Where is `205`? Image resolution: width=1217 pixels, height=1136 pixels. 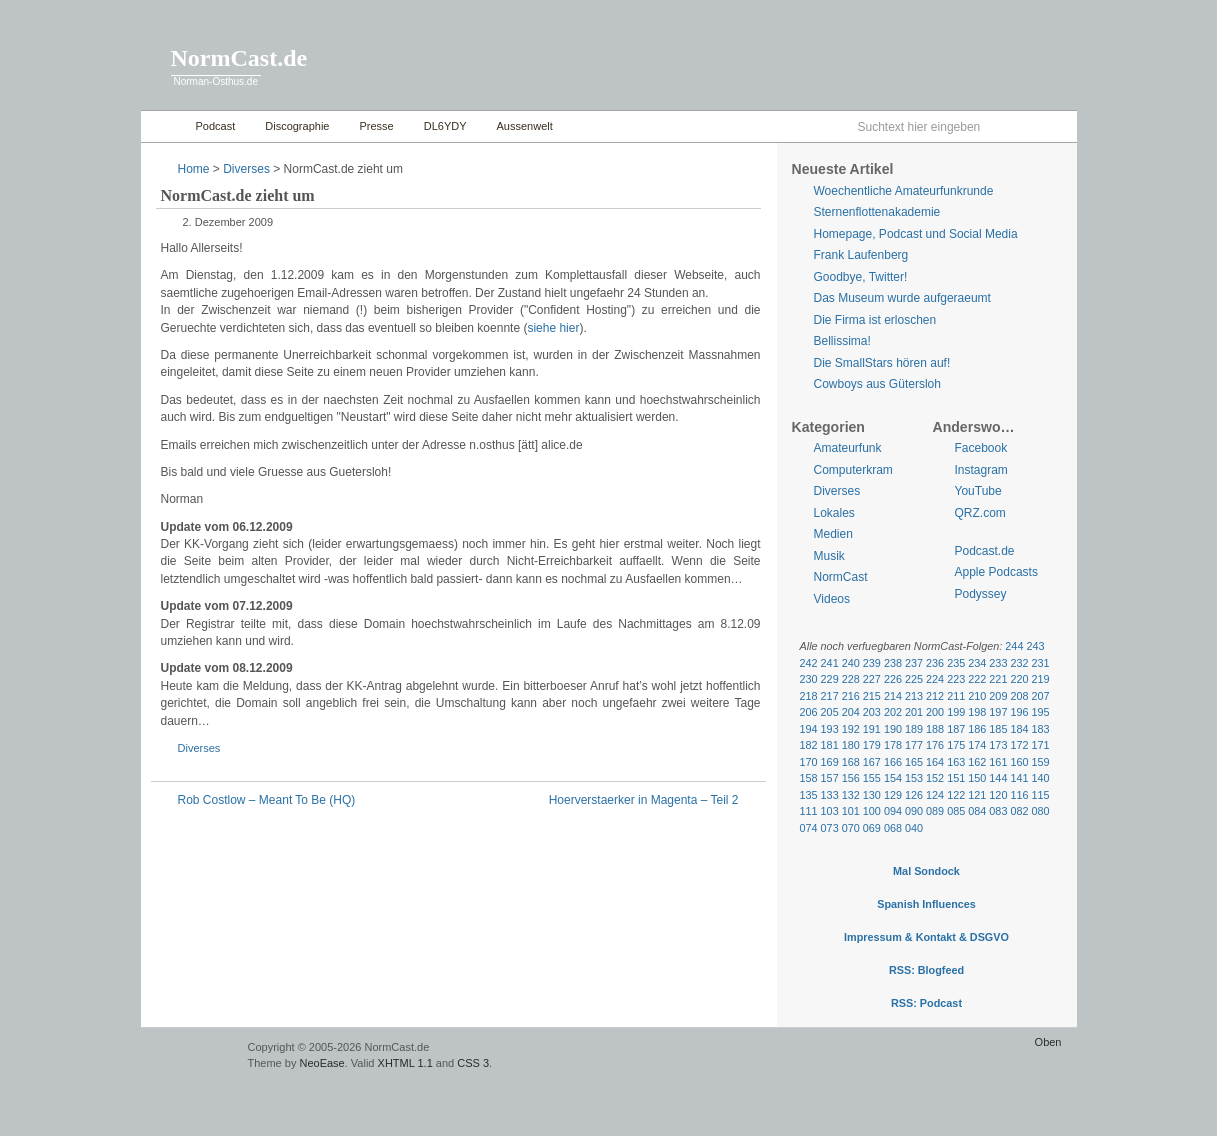 205 is located at coordinates (830, 712).